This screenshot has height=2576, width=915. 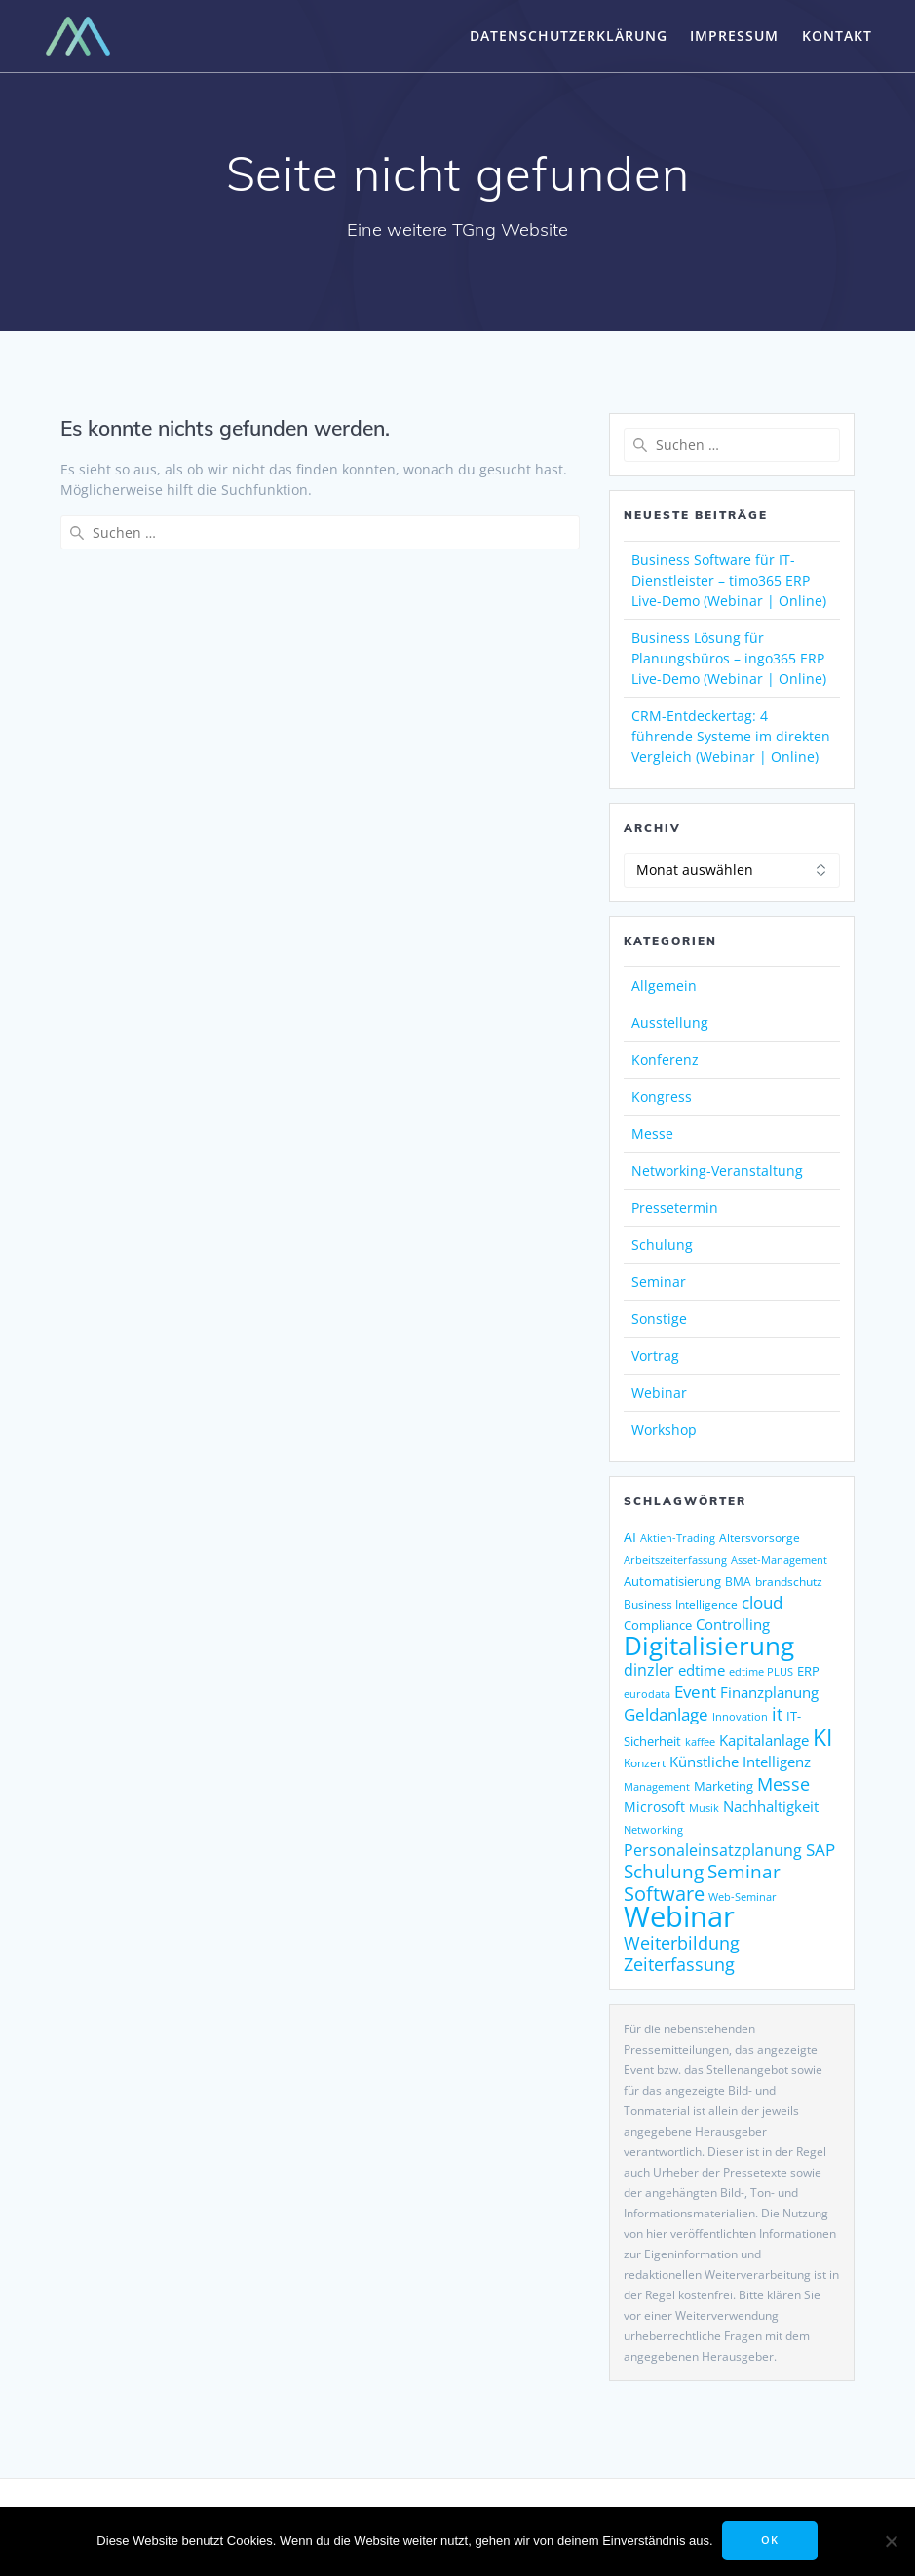 I want to click on Weiterbildung [Weiterbildung (292 Einträge)], so click(x=682, y=1942).